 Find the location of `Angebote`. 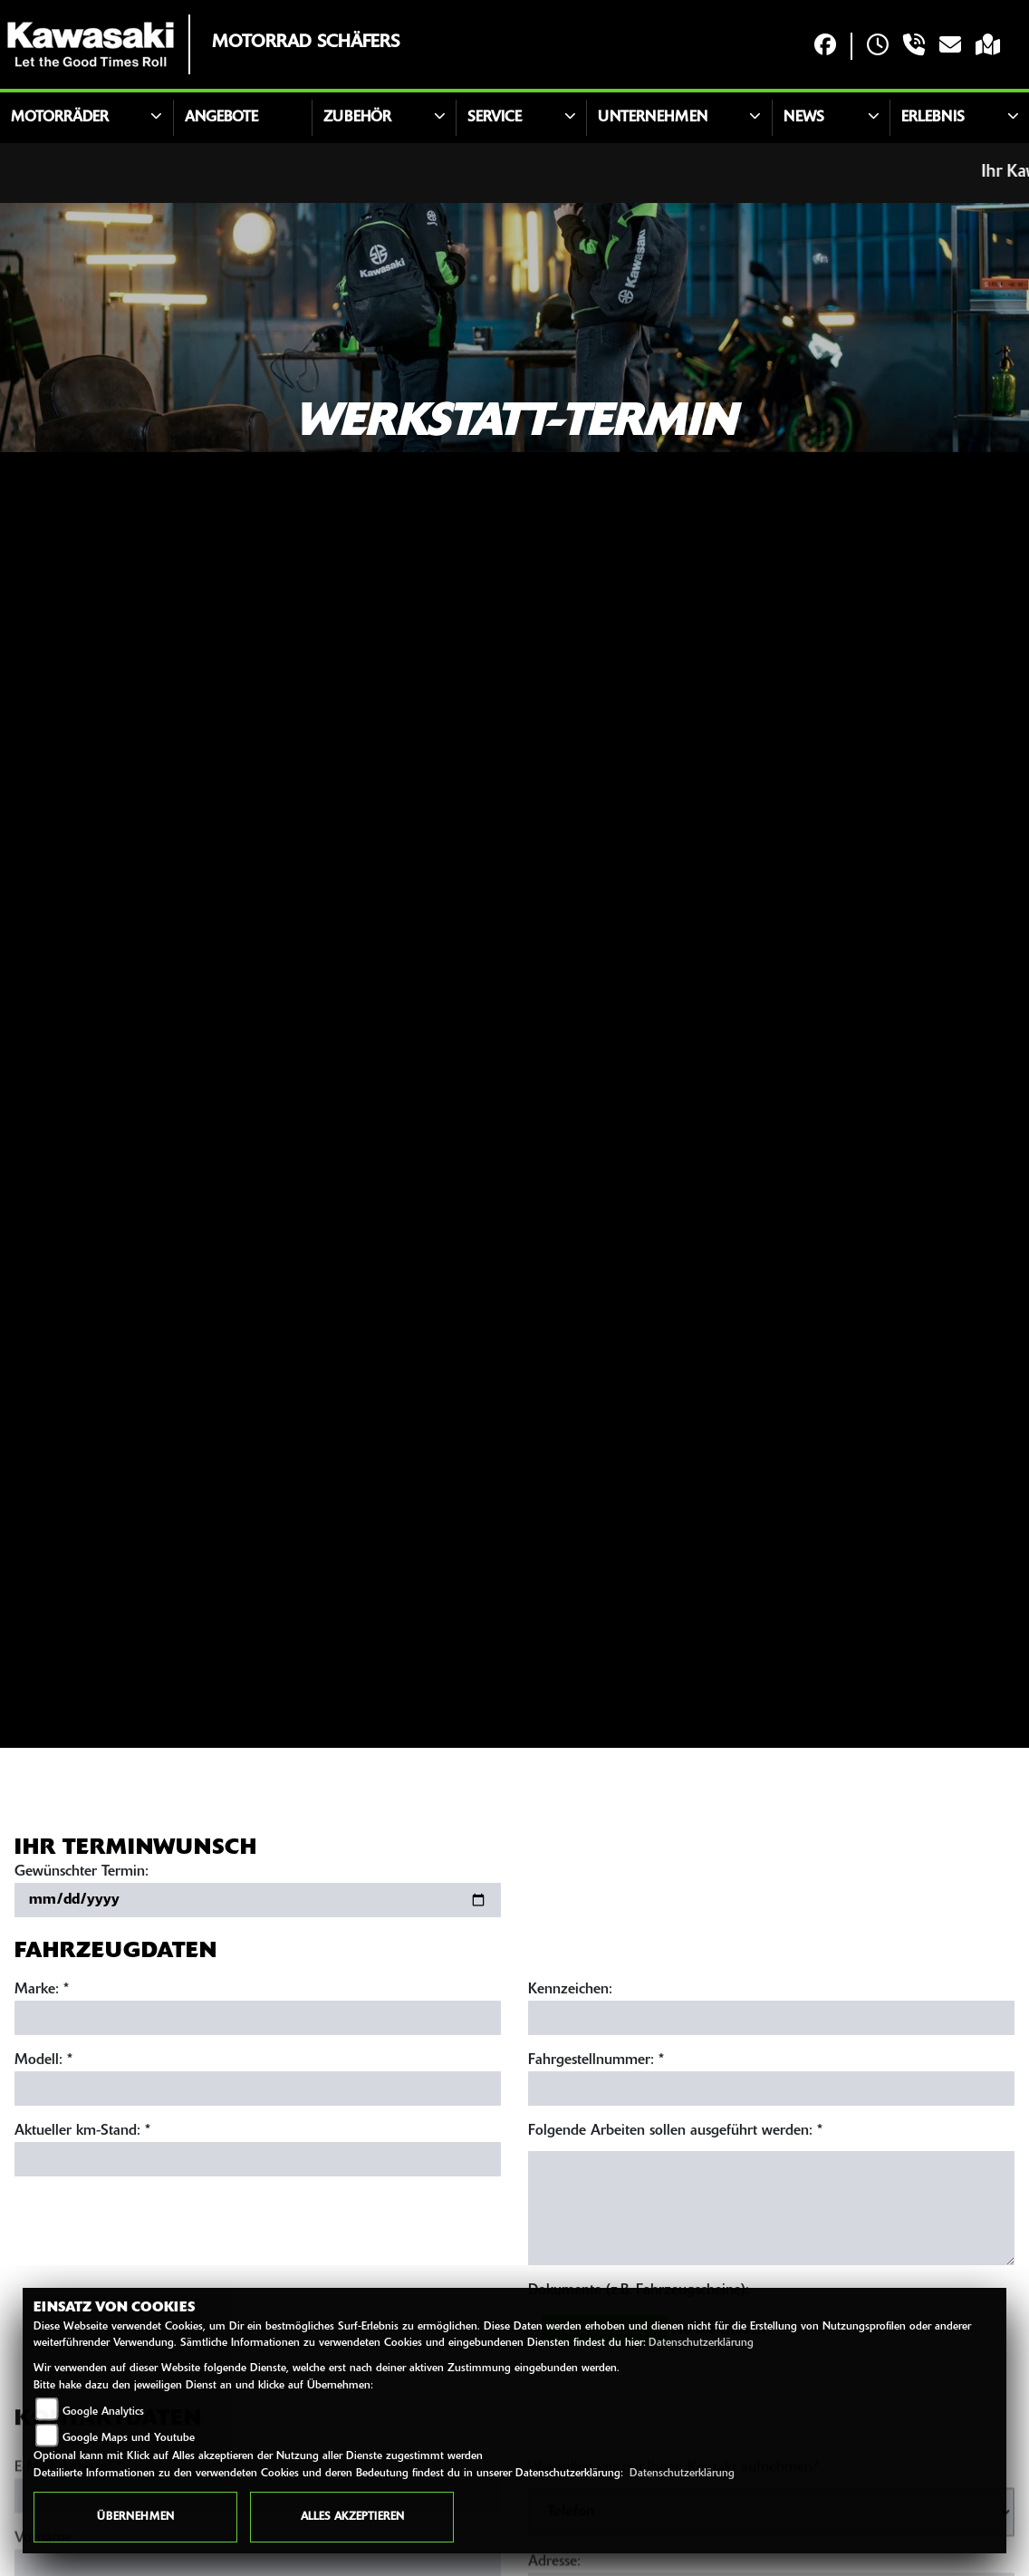

Angebote is located at coordinates (221, 118).